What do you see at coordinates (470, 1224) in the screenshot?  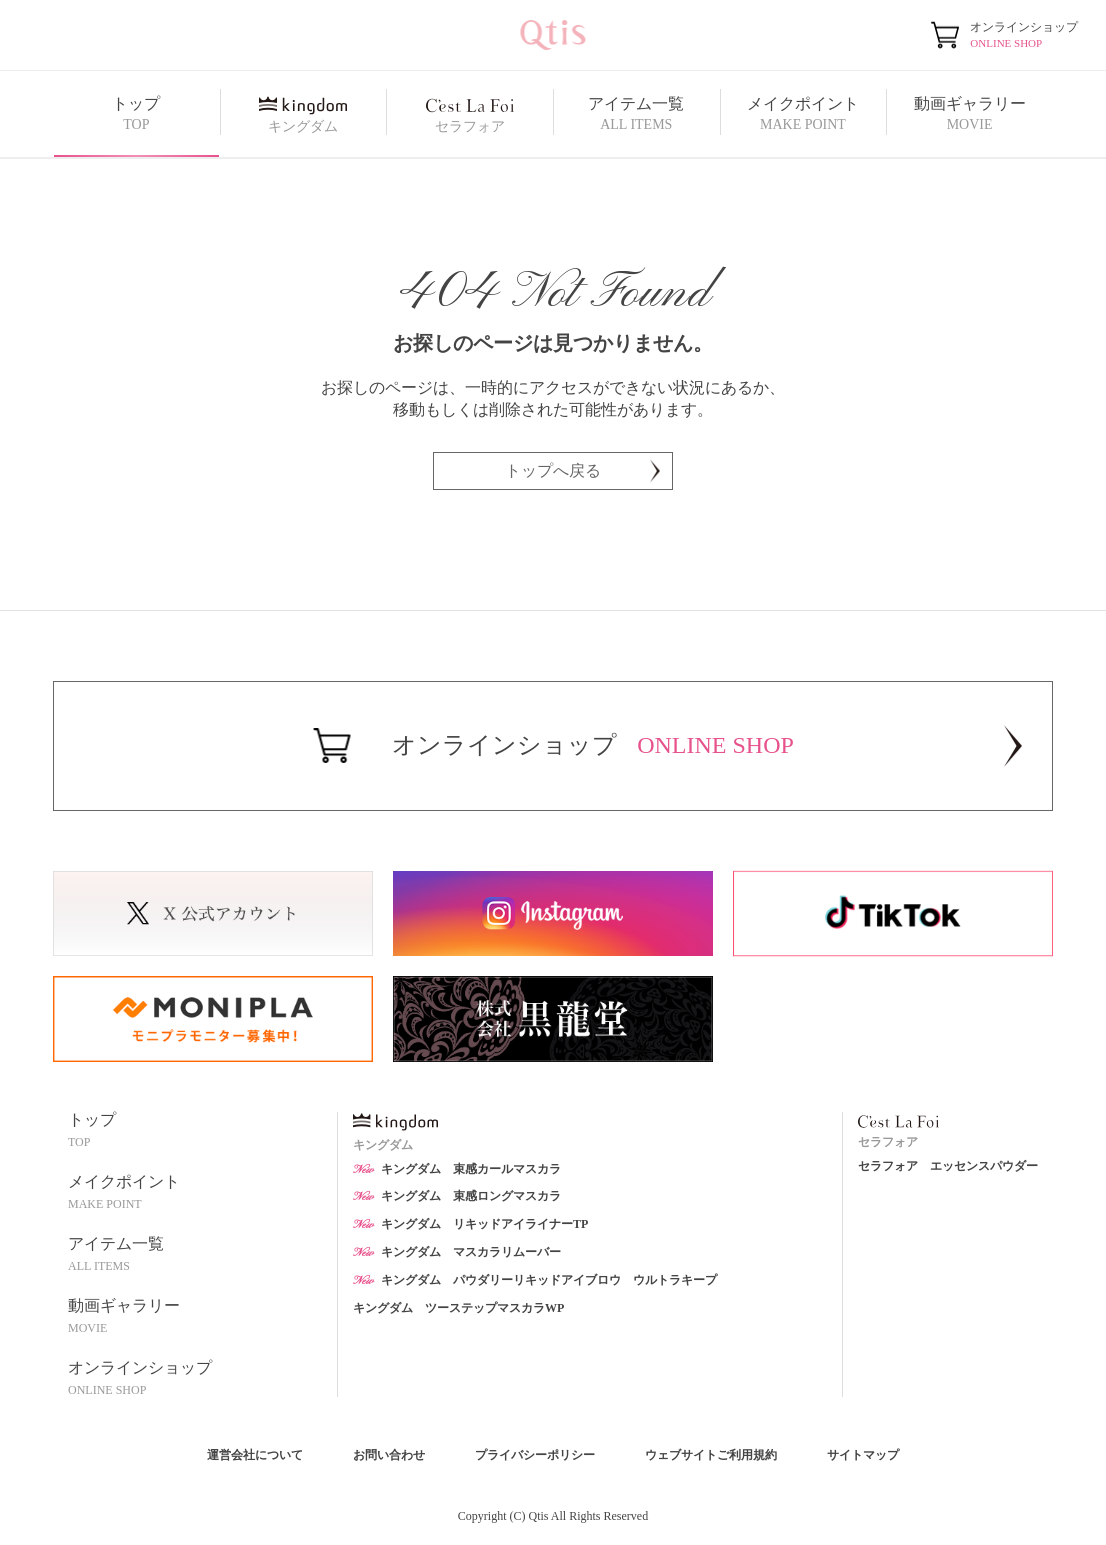 I see `キングダム リキッドアイライナーTP` at bounding box center [470, 1224].